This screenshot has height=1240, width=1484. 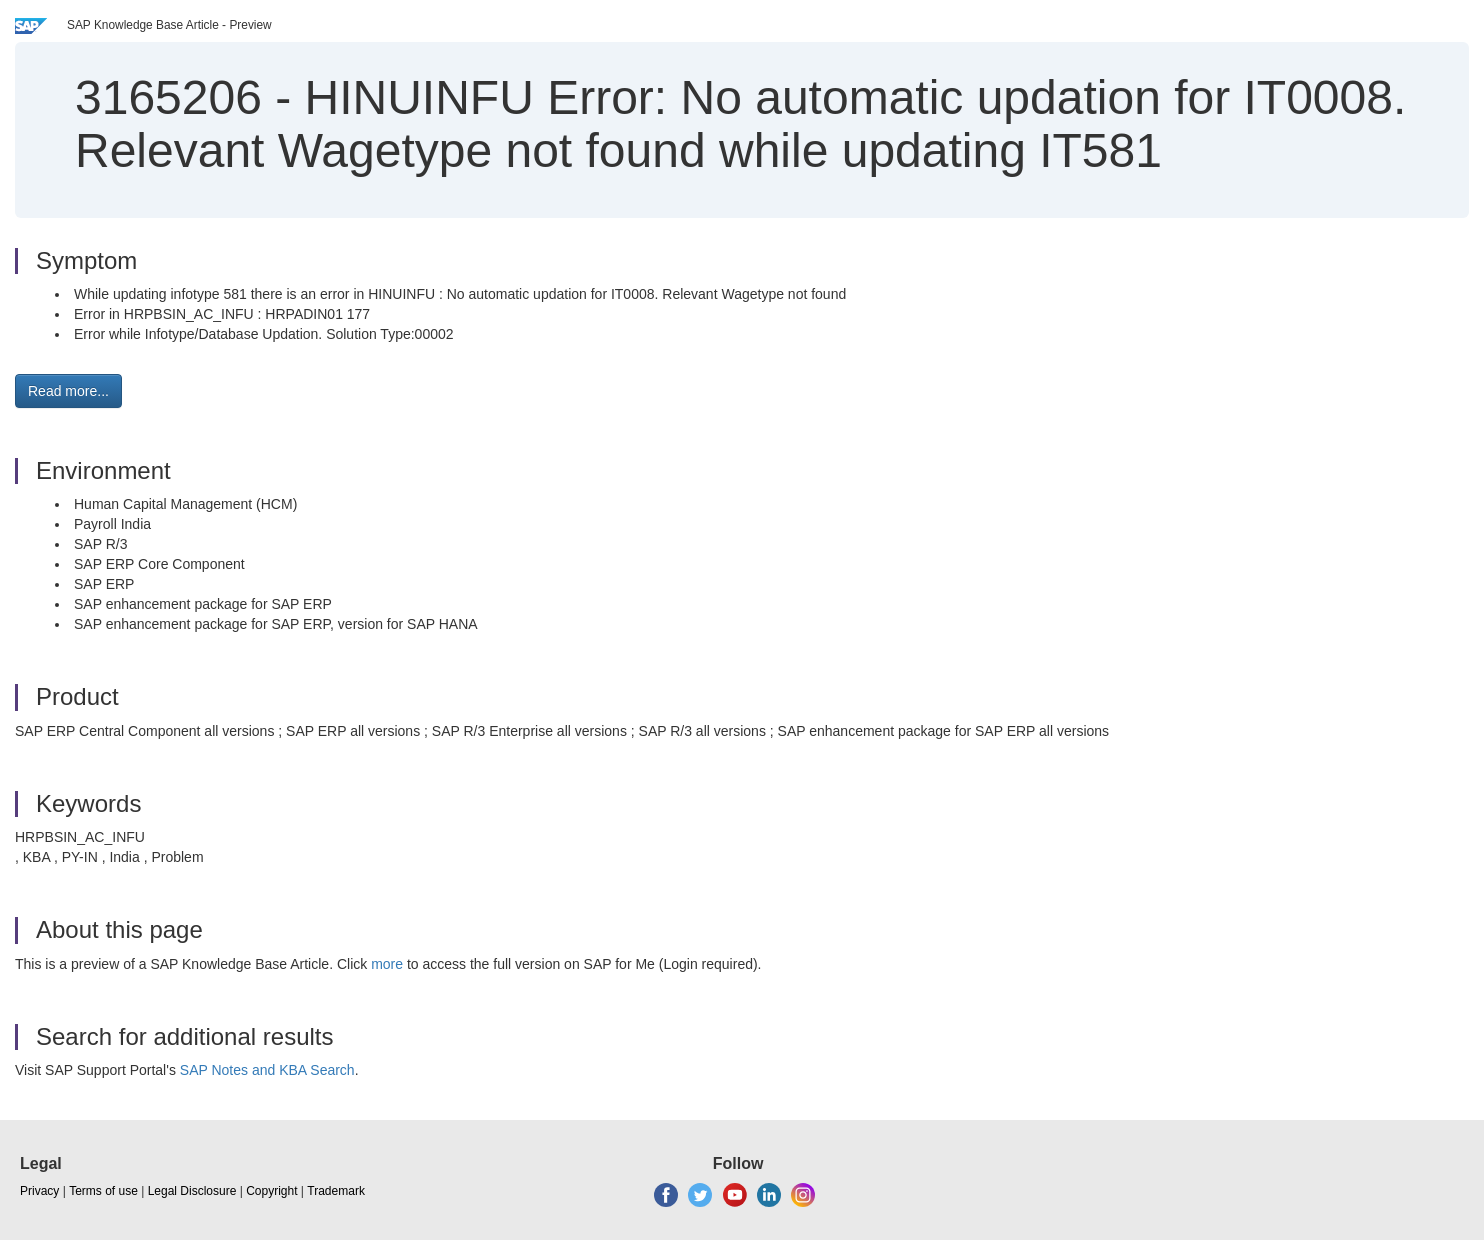 What do you see at coordinates (387, 964) in the screenshot?
I see `more` at bounding box center [387, 964].